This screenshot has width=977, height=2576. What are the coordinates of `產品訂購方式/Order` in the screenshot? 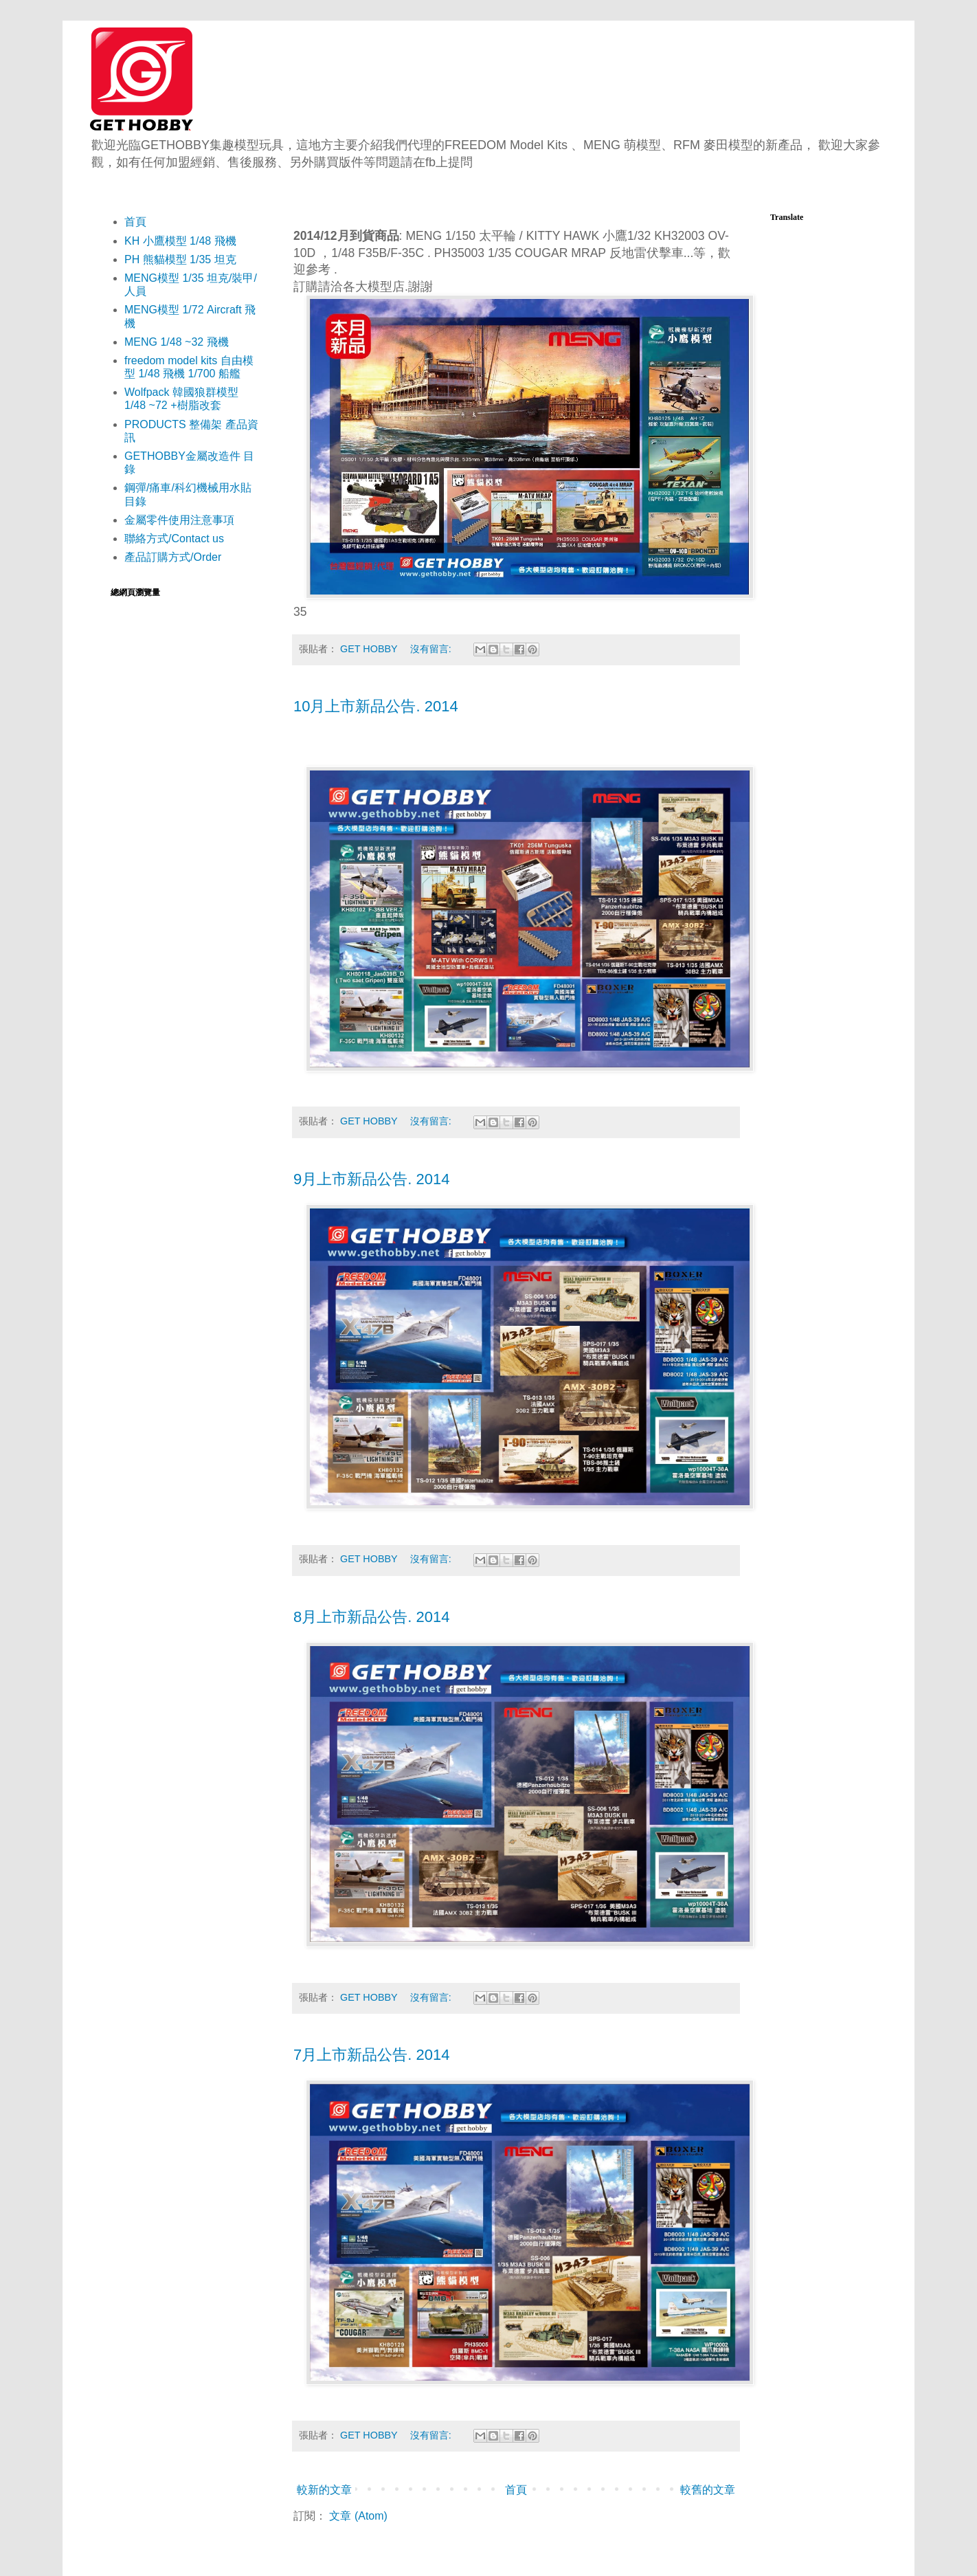 It's located at (172, 557).